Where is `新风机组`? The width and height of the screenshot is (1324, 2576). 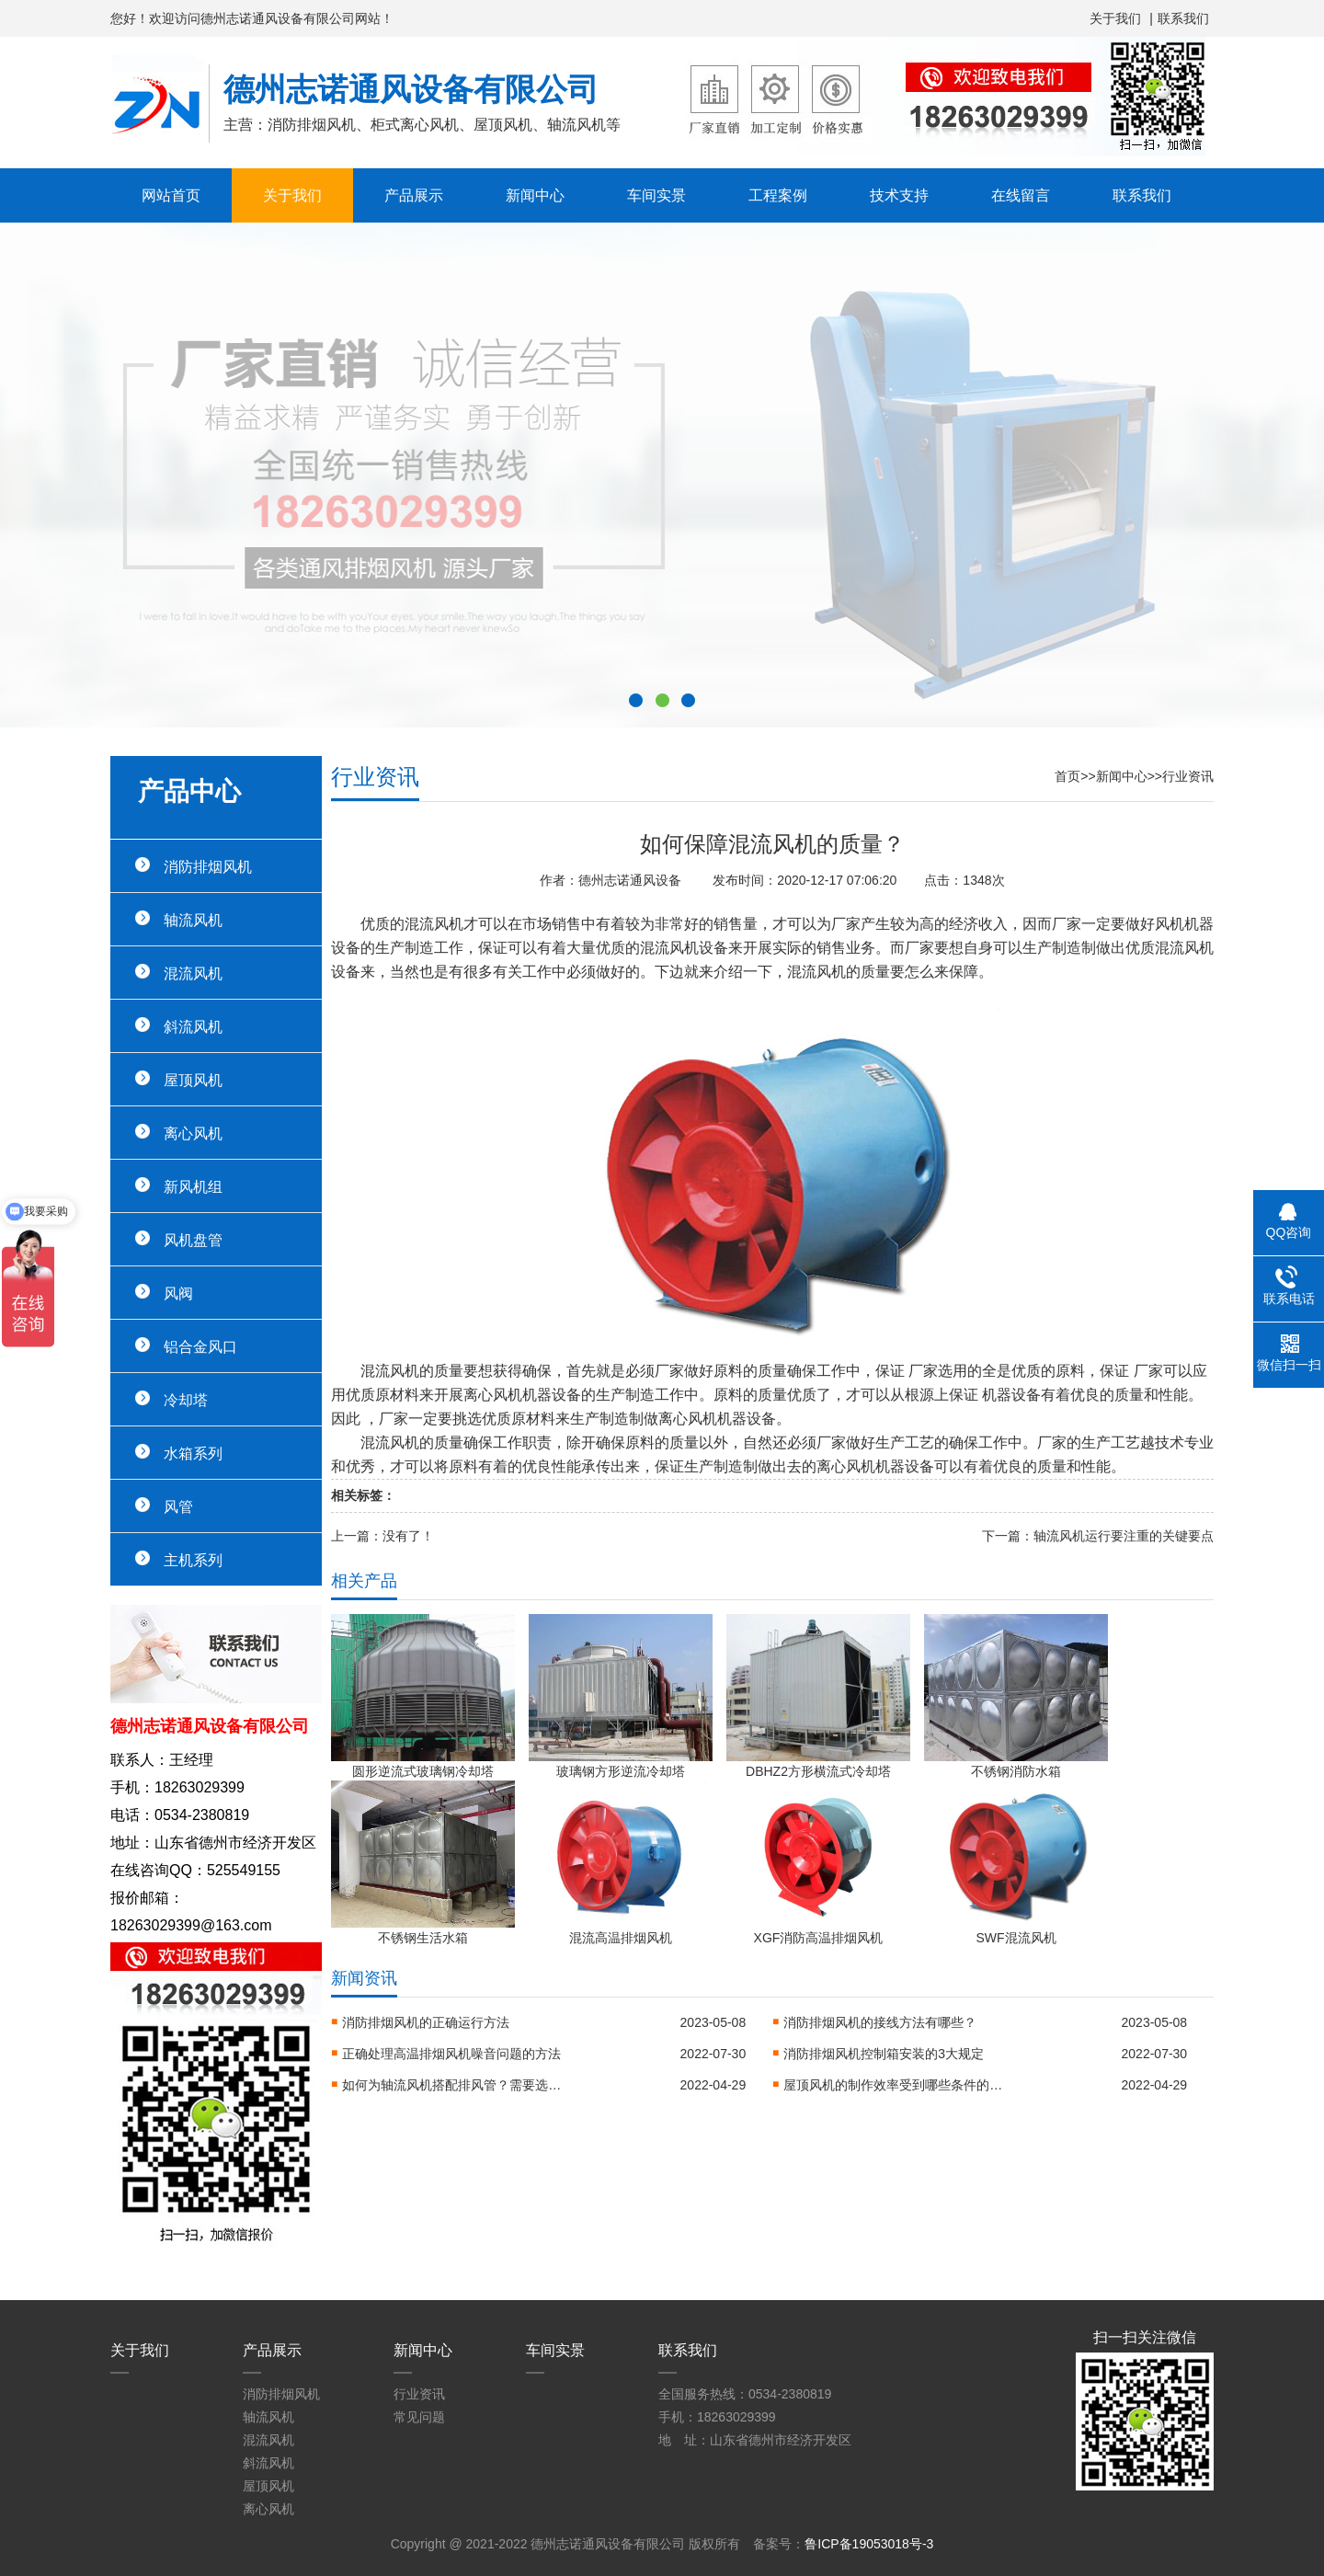
新风机组 is located at coordinates (193, 1186).